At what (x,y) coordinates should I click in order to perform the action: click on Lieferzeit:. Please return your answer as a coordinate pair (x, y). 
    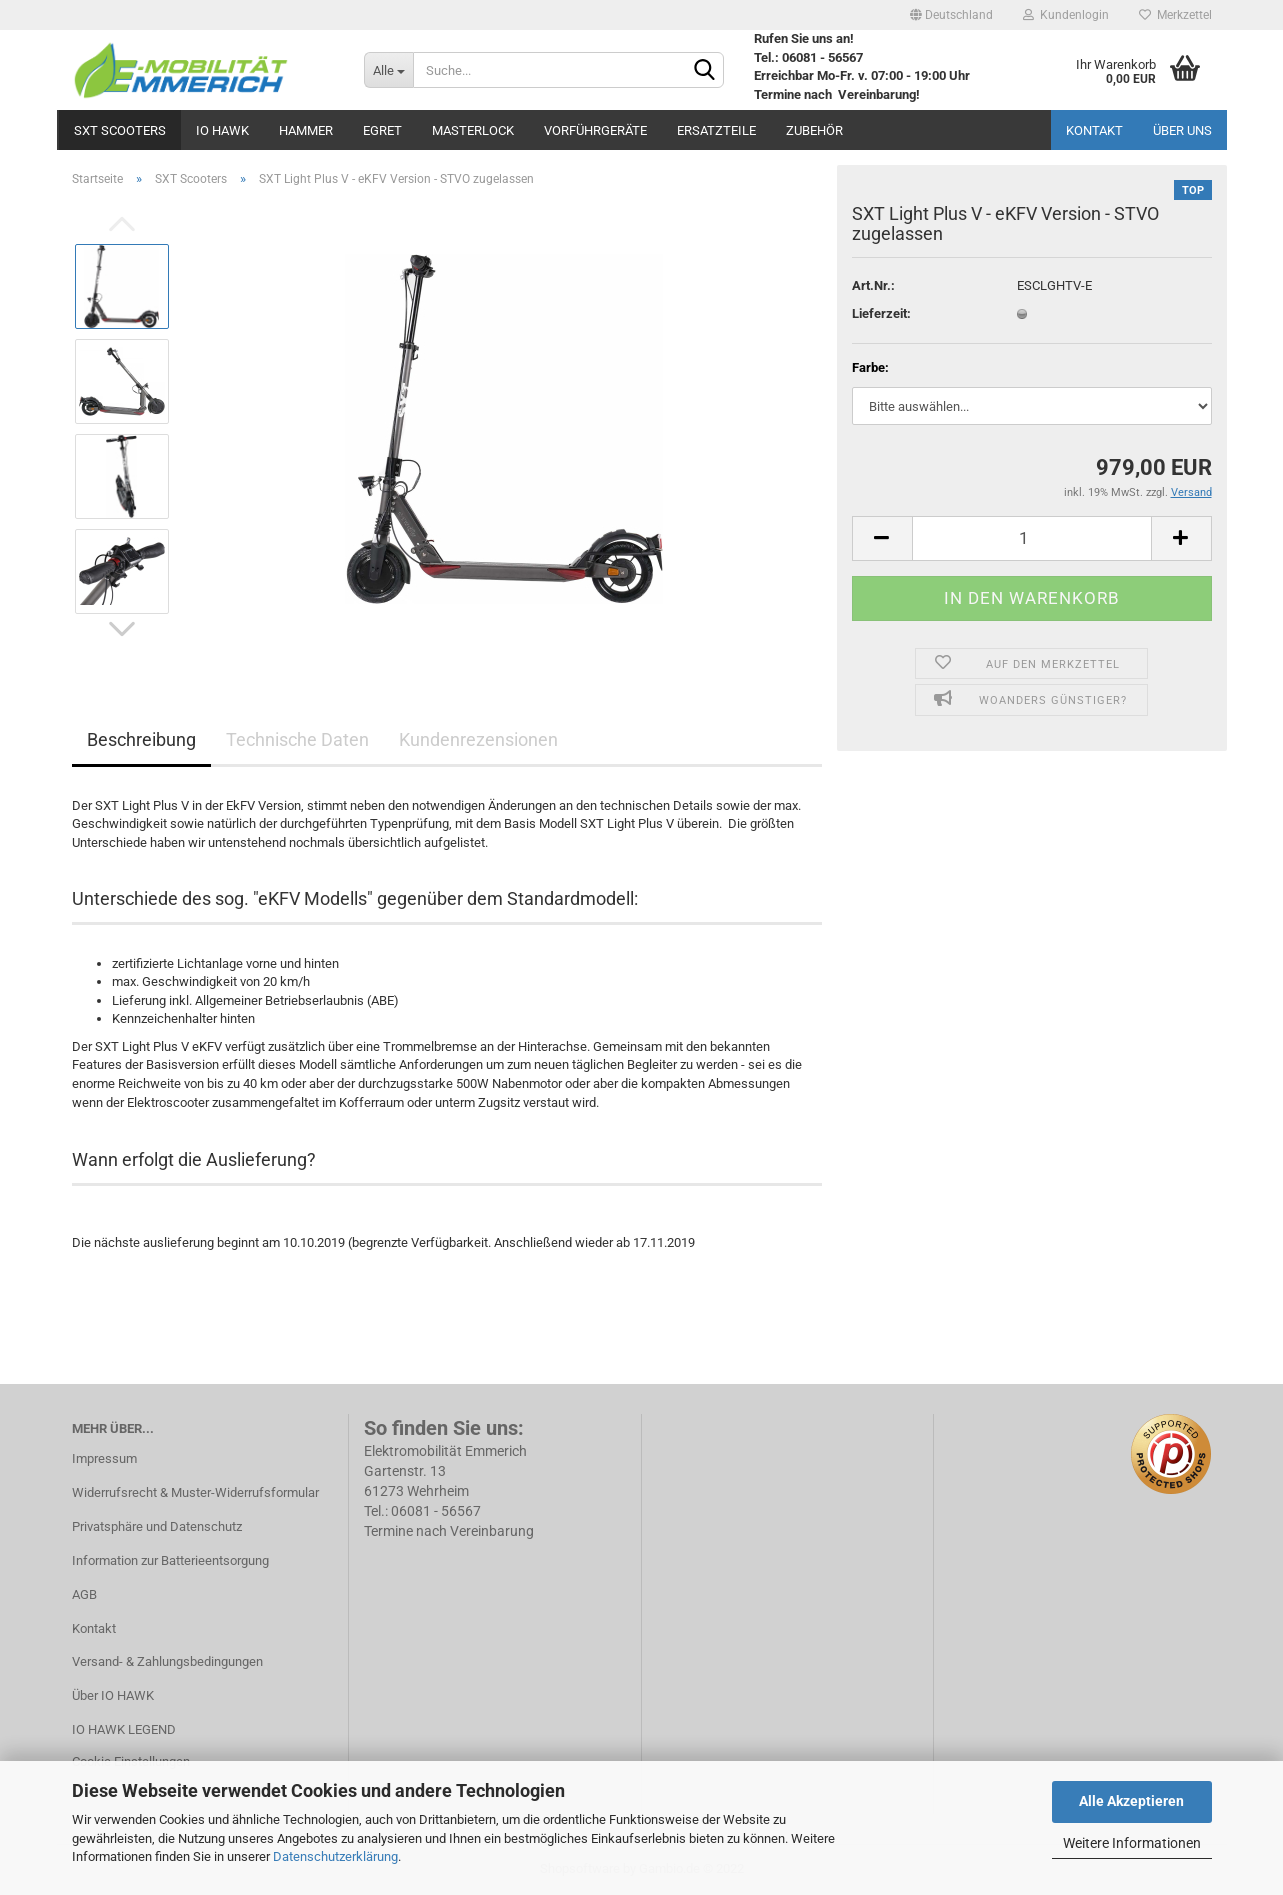
    Looking at the image, I should click on (881, 313).